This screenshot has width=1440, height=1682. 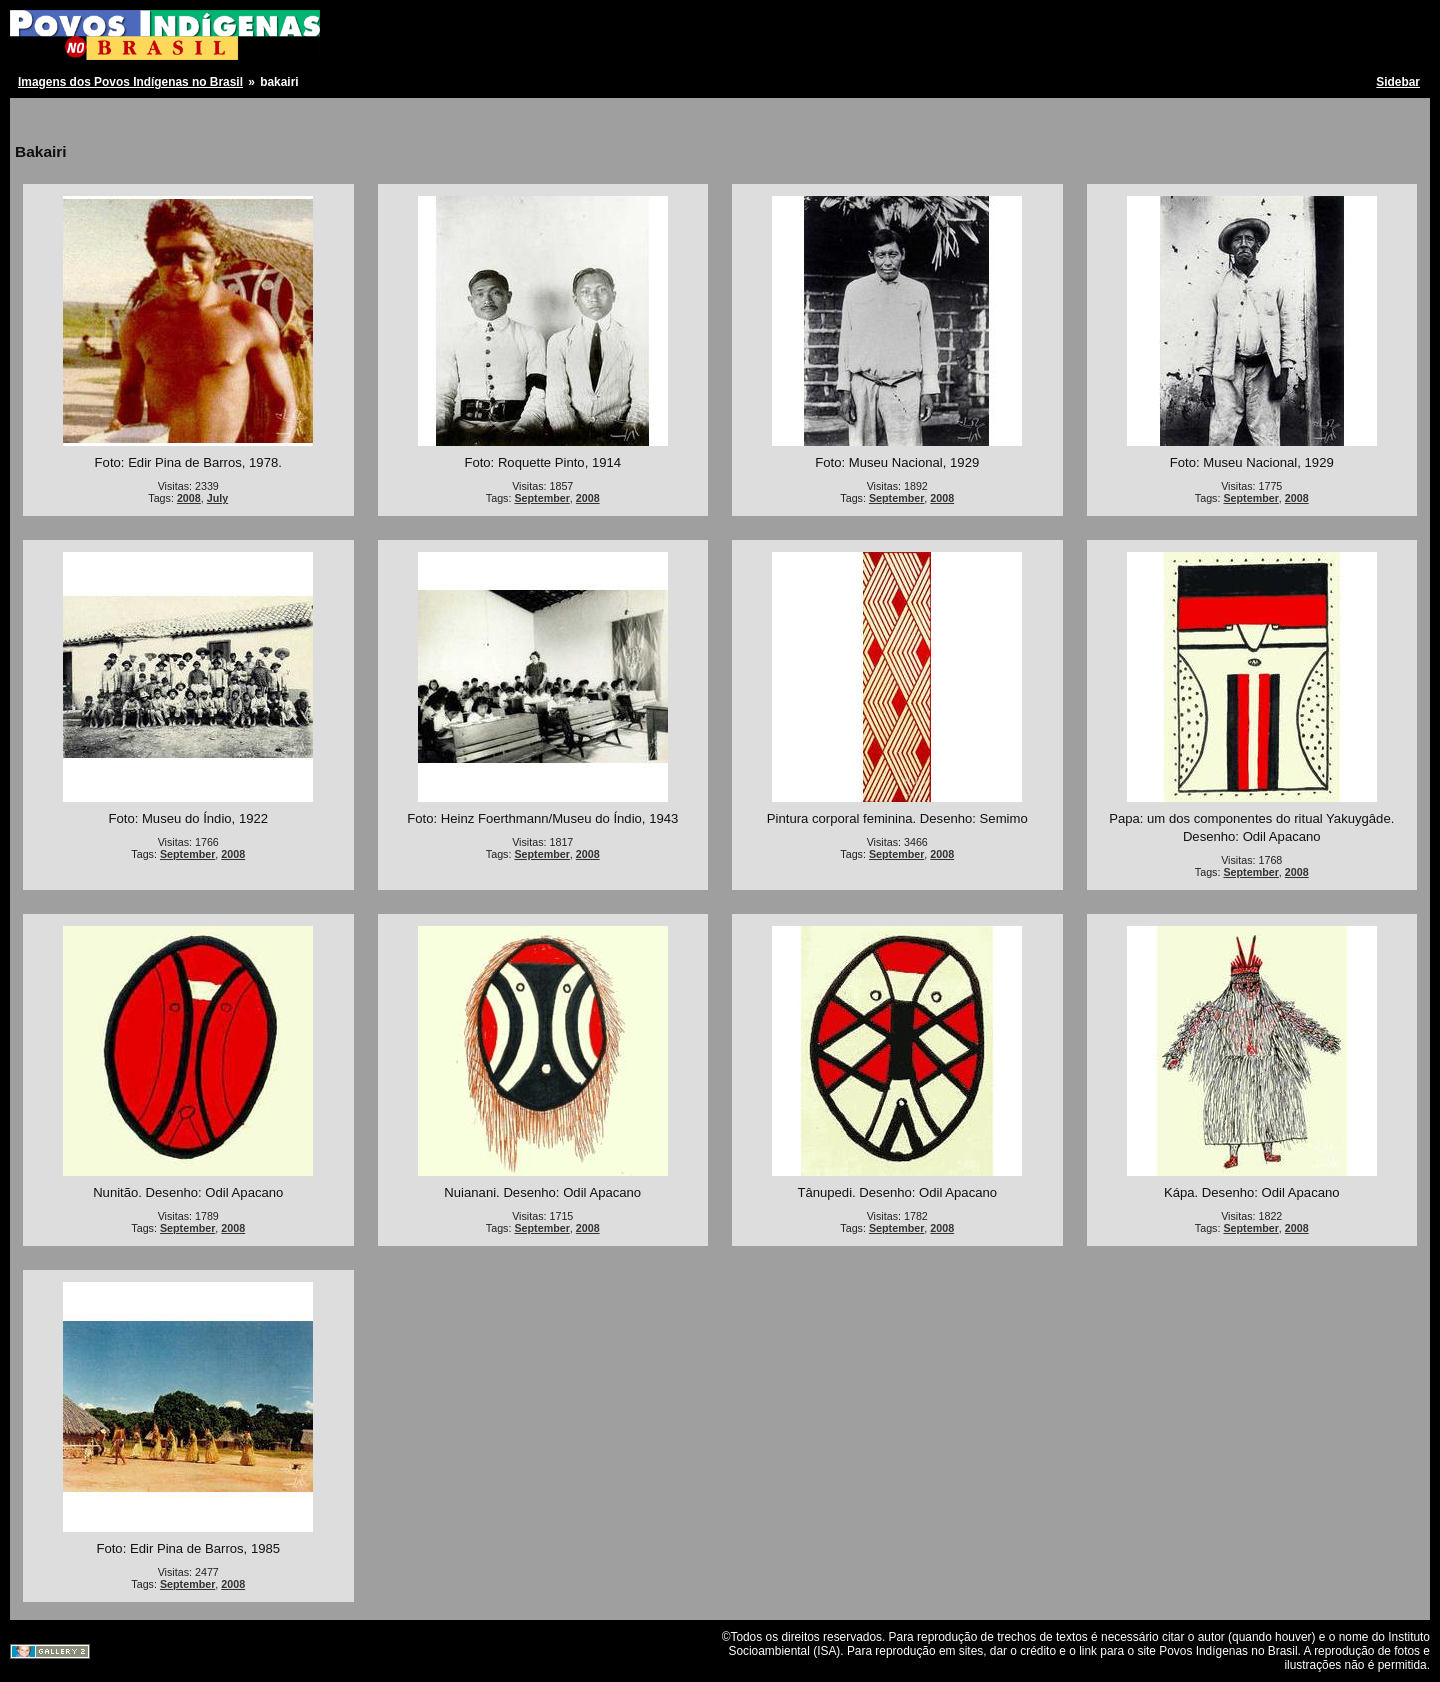 What do you see at coordinates (189, 498) in the screenshot?
I see `2008` at bounding box center [189, 498].